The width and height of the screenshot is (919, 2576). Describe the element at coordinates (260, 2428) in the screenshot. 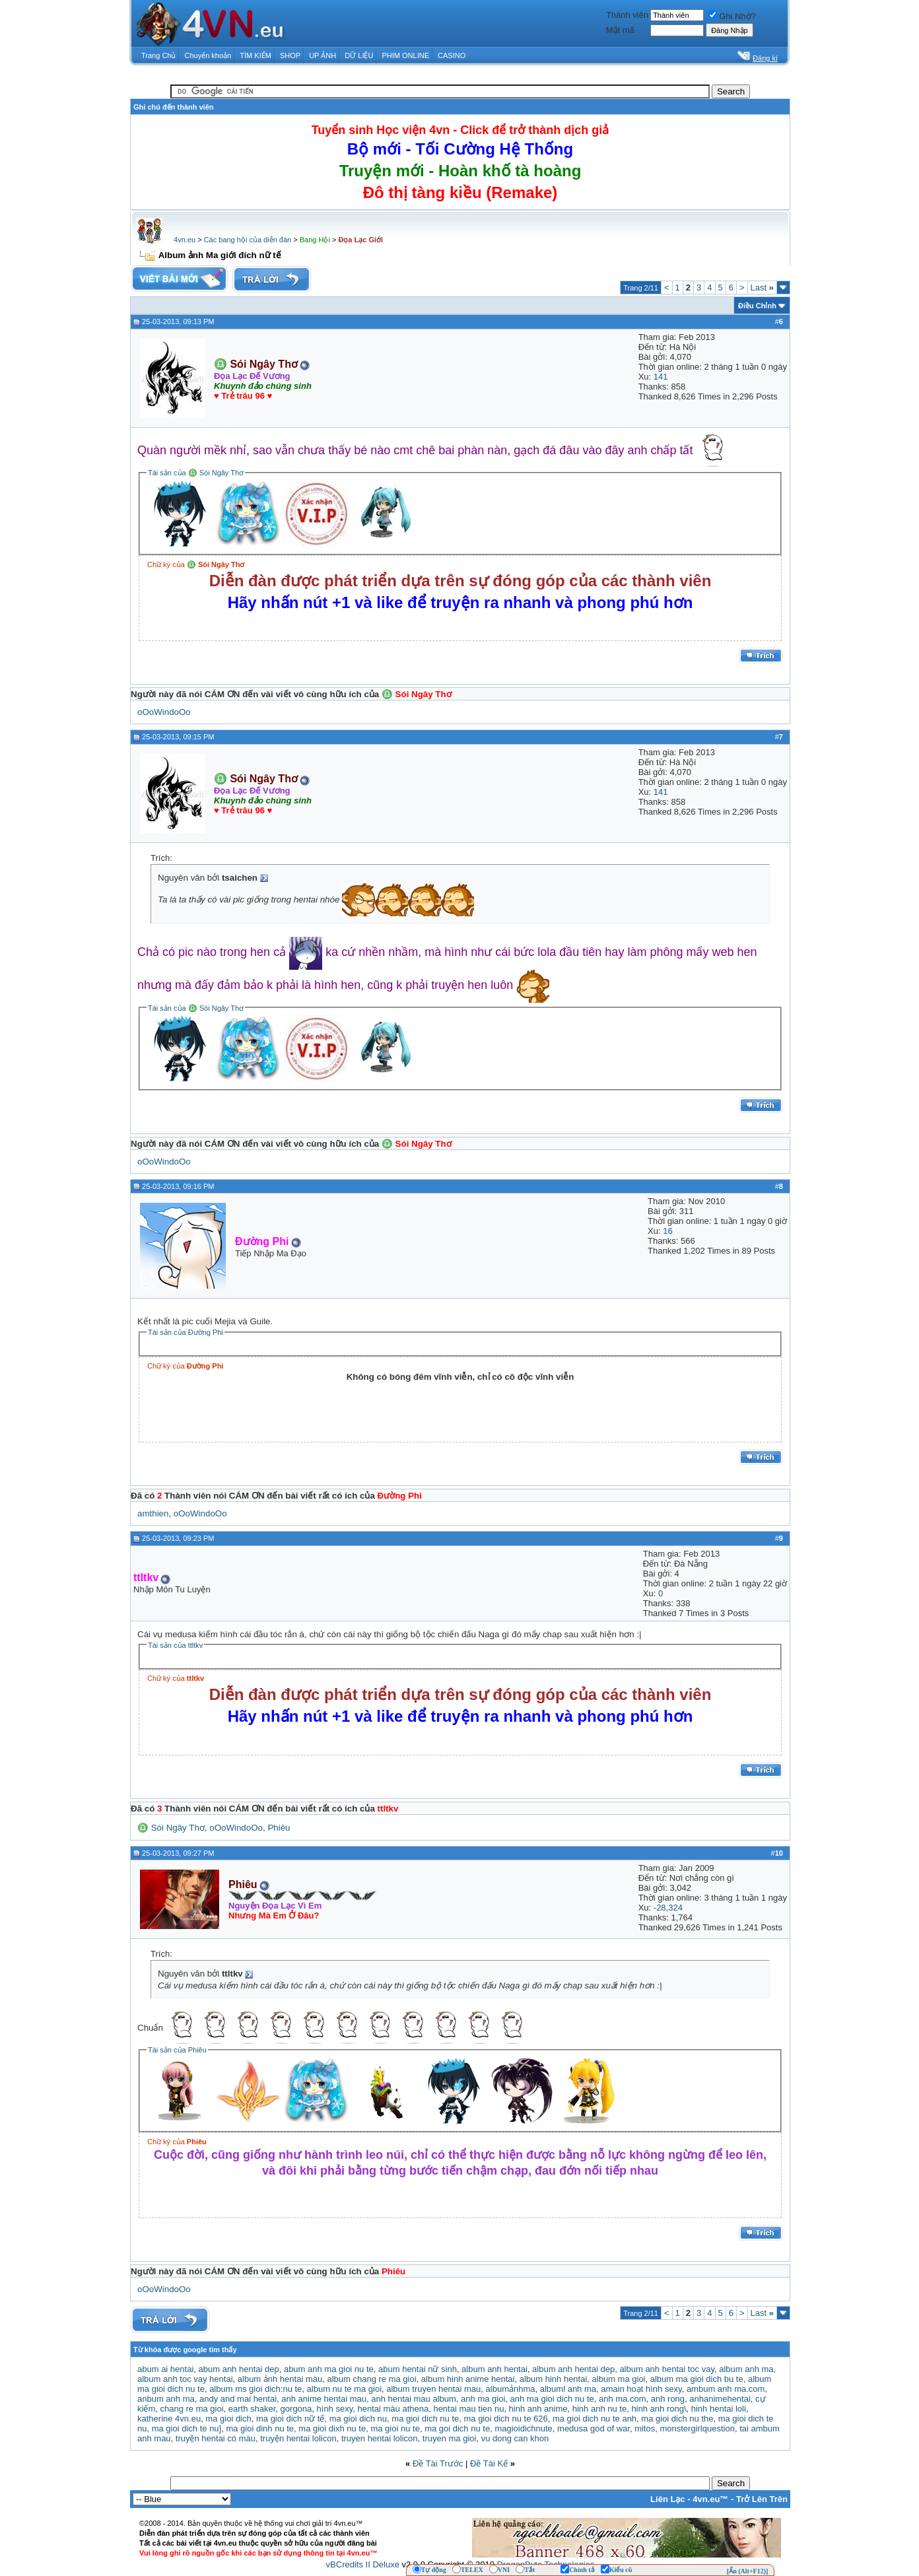

I see `ma gioi dinh nu te` at that location.